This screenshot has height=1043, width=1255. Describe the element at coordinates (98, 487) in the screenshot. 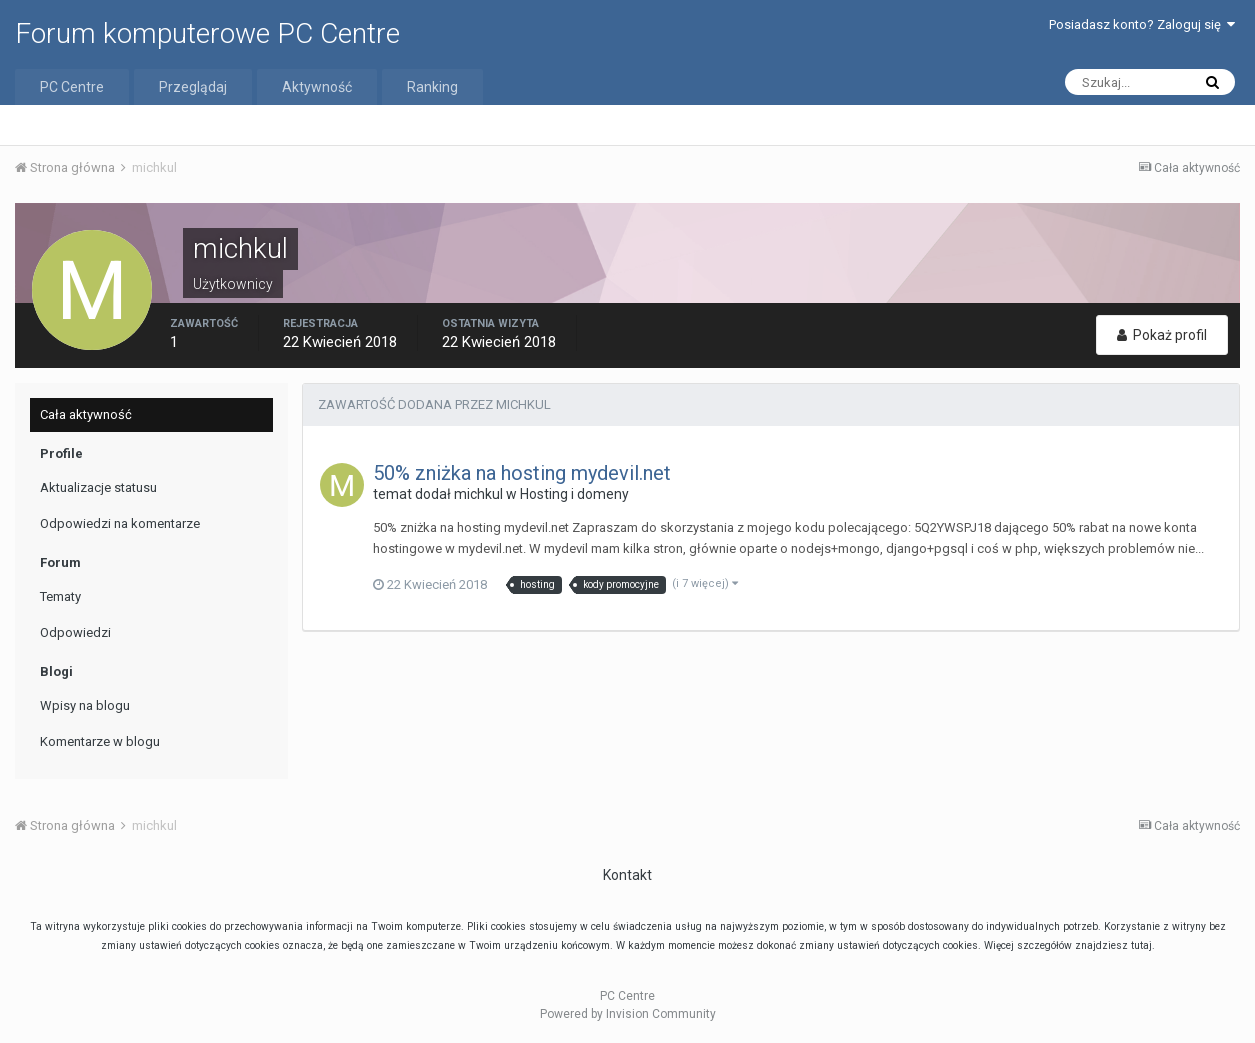

I see `Aktualizacje statusu` at that location.